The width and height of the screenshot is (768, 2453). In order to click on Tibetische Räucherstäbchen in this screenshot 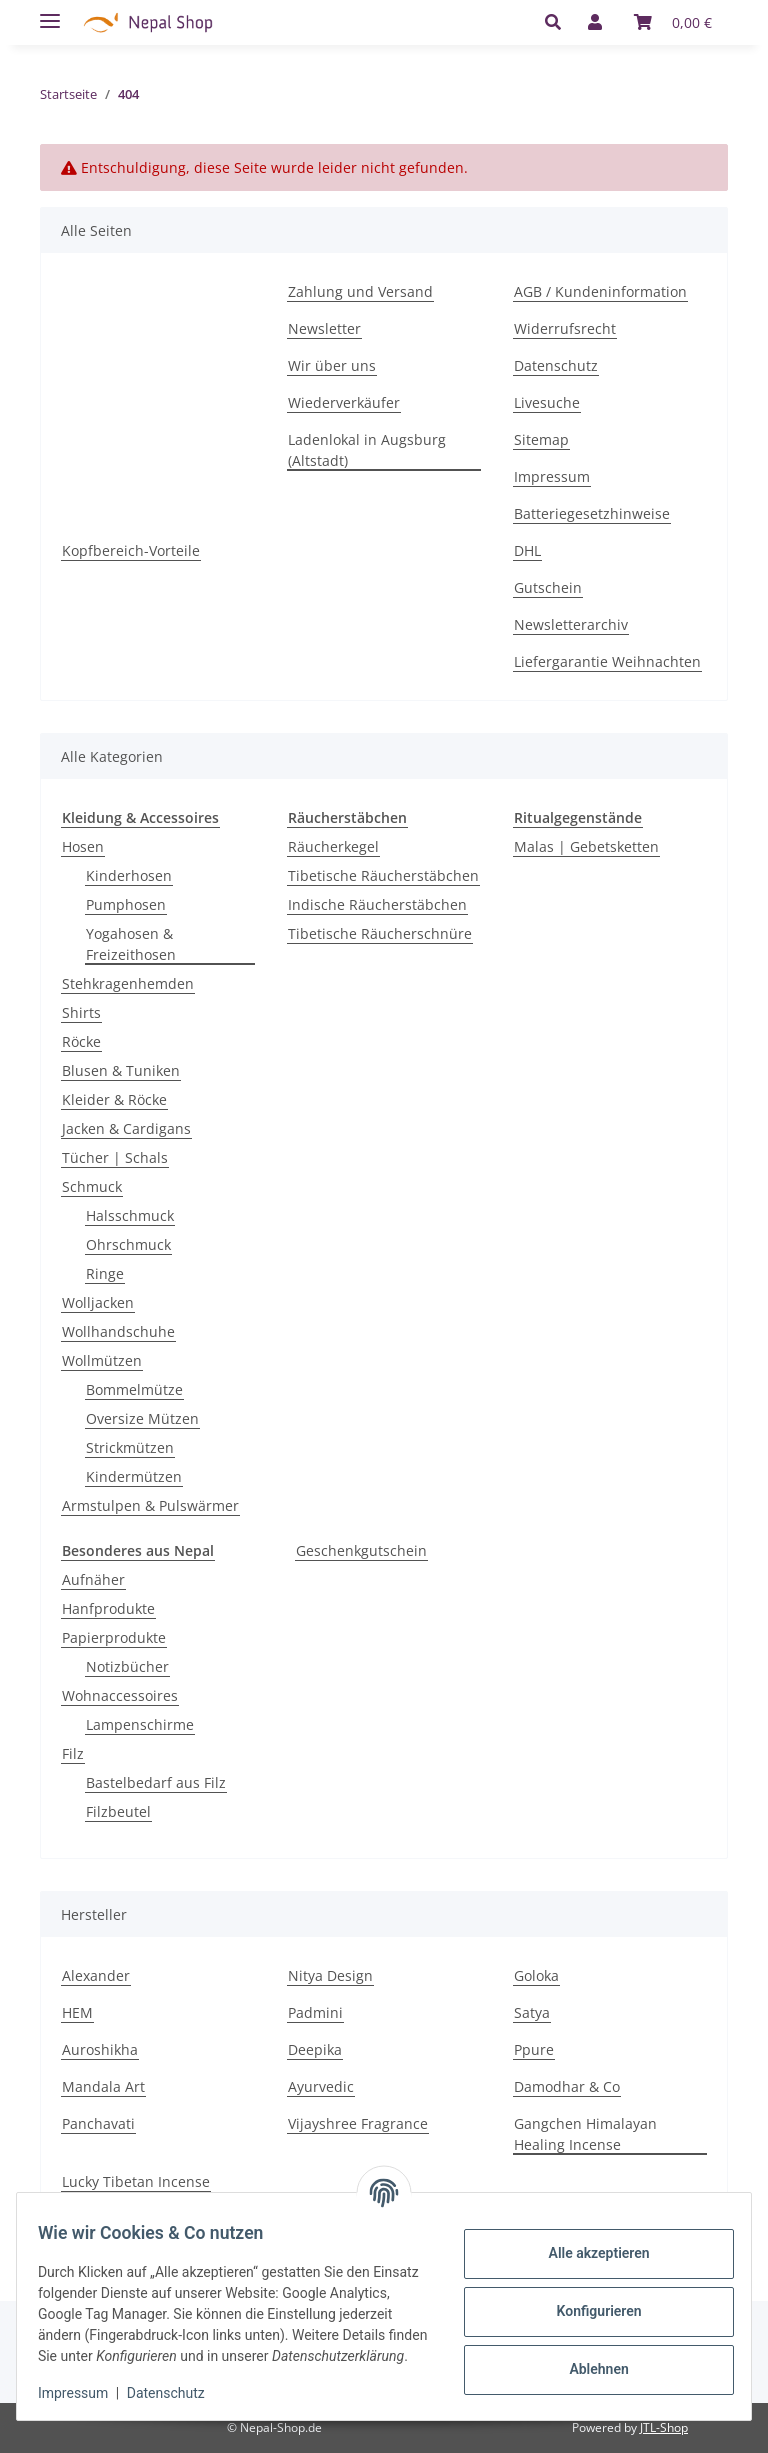, I will do `click(383, 875)`.